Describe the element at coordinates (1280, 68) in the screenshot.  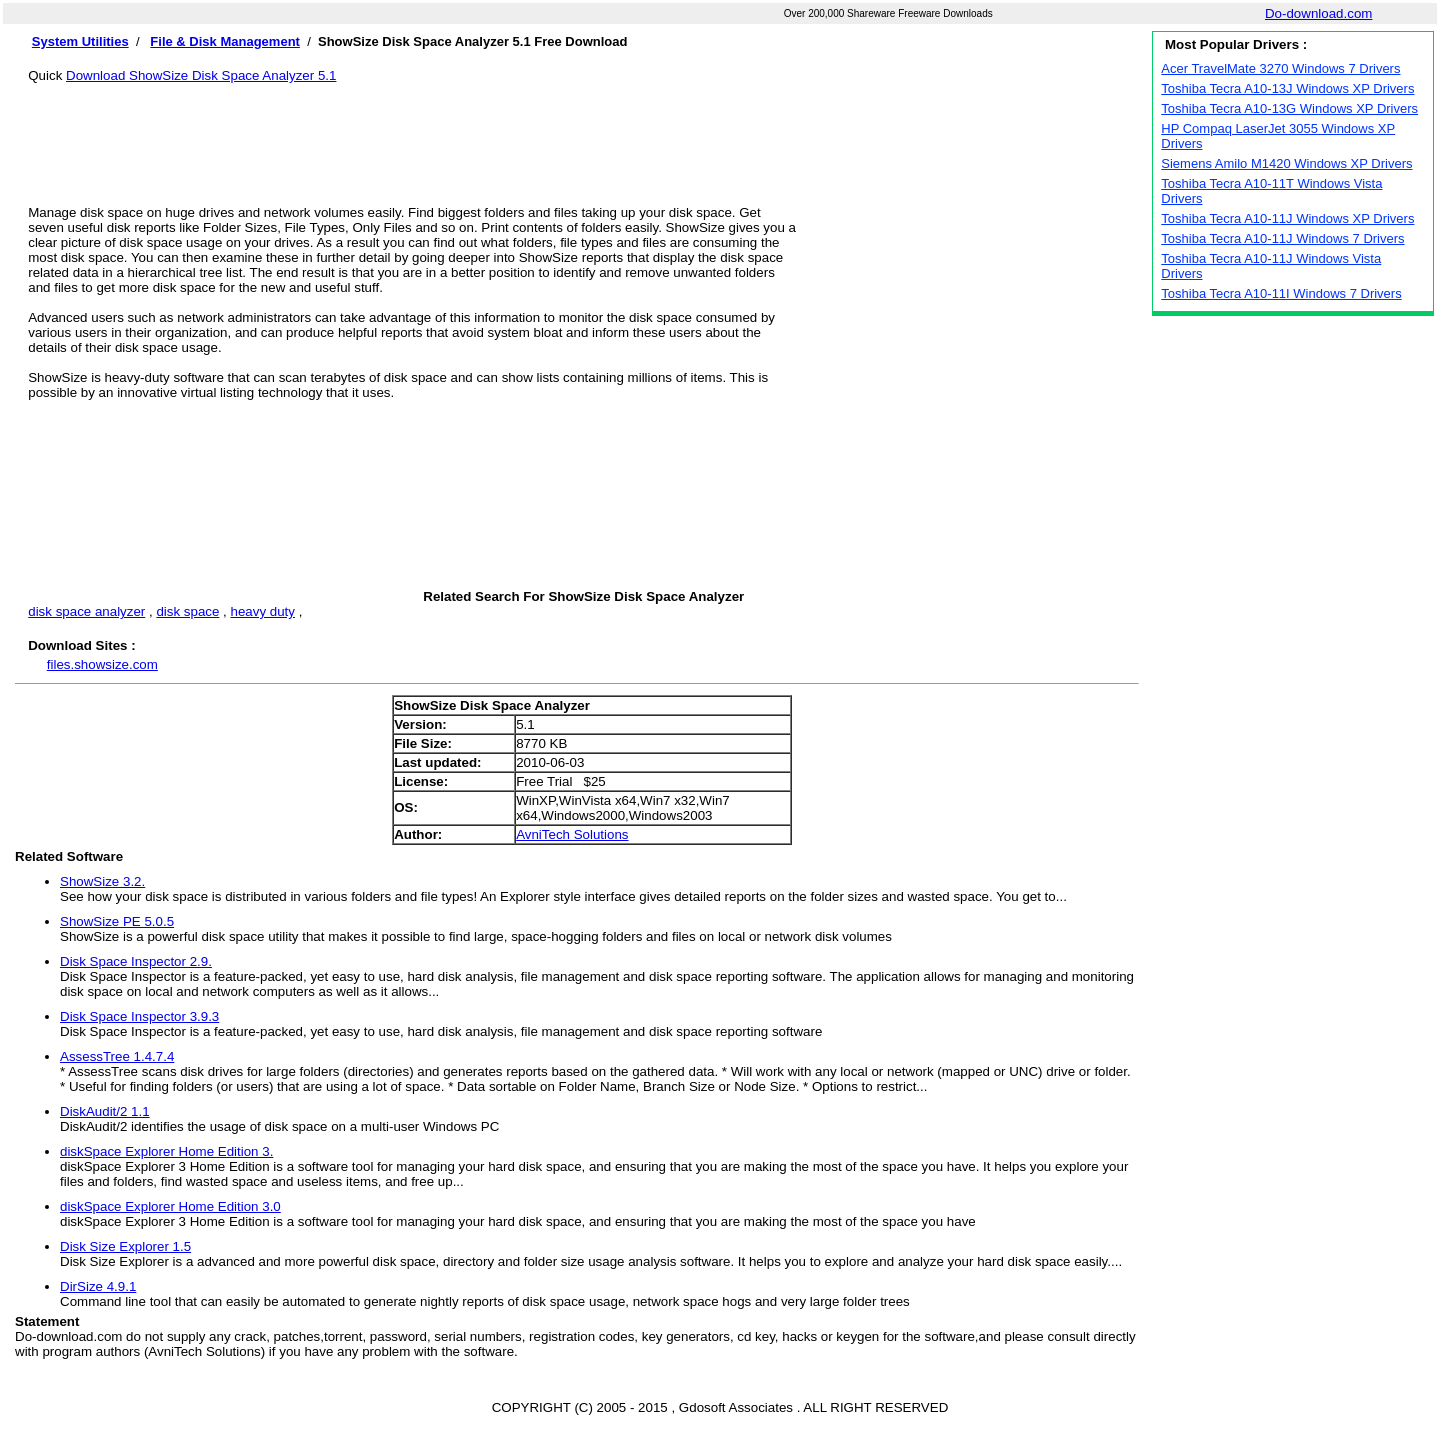
I see `Acer TravelMate 3270 Windows 7 Drivers` at that location.